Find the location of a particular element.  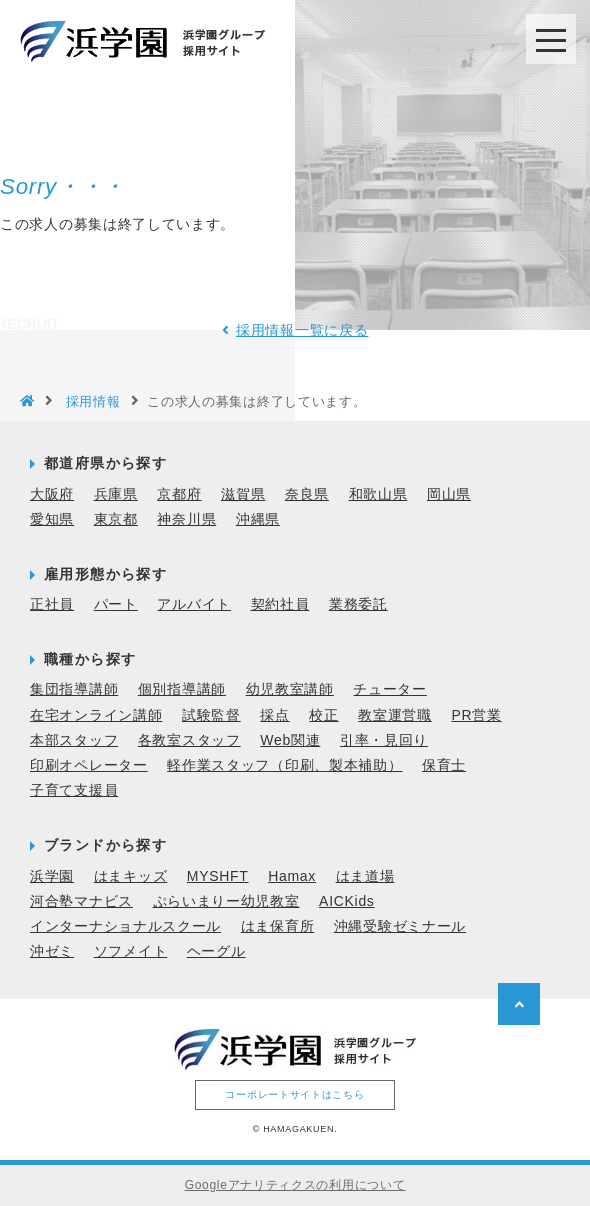

神奈川県 is located at coordinates (186, 518).